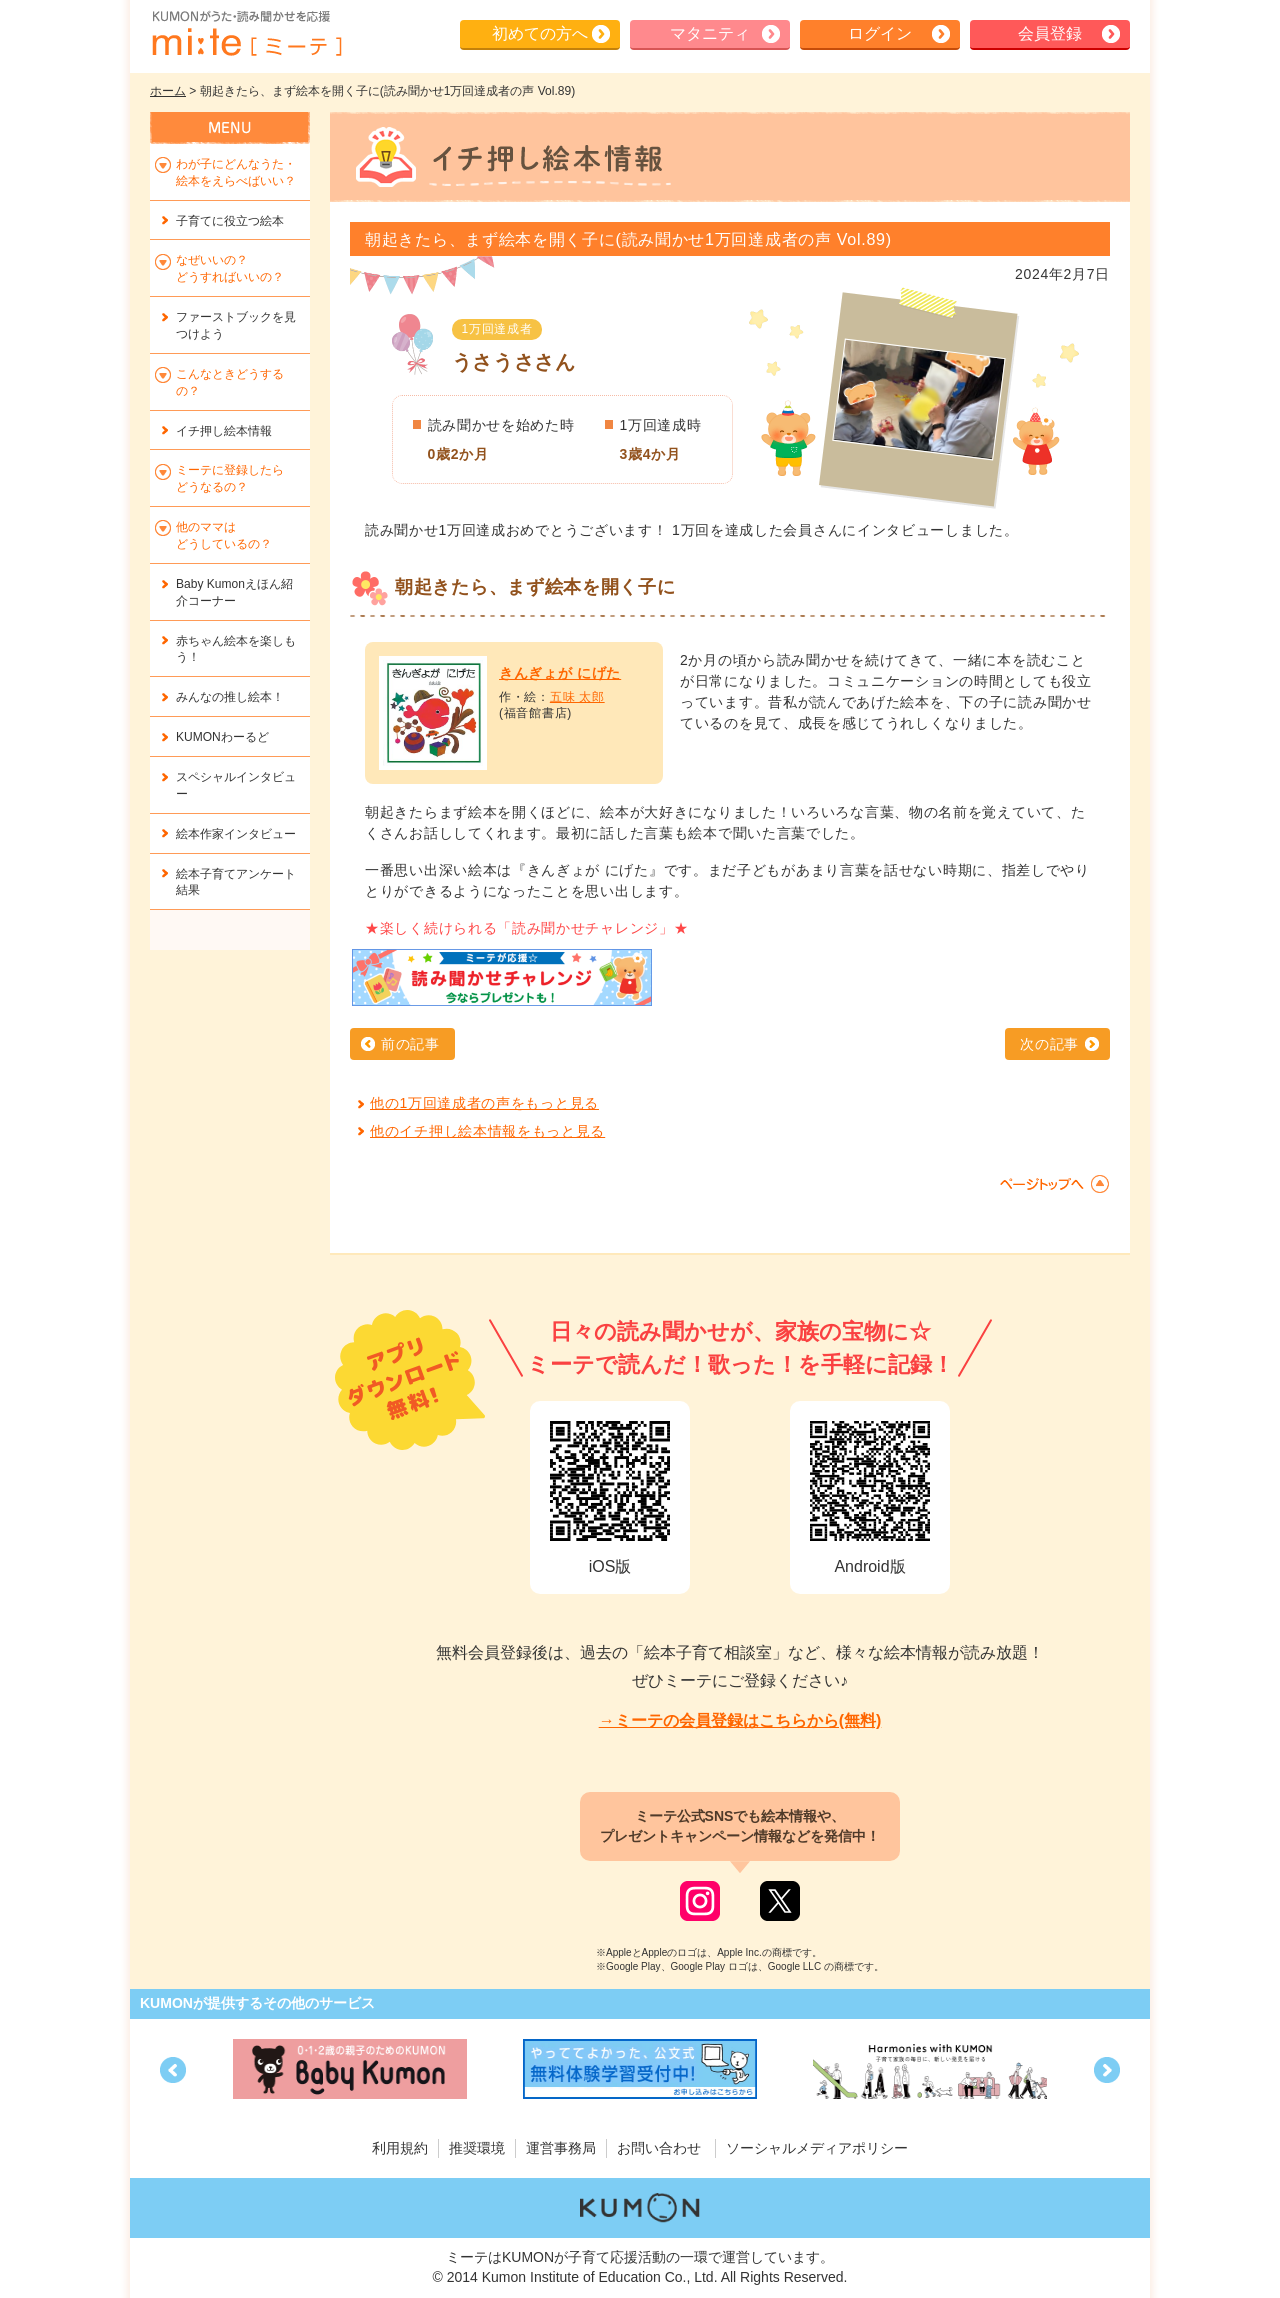 The height and width of the screenshot is (2298, 1280). Describe the element at coordinates (577, 697) in the screenshot. I see `五味 太郎` at that location.